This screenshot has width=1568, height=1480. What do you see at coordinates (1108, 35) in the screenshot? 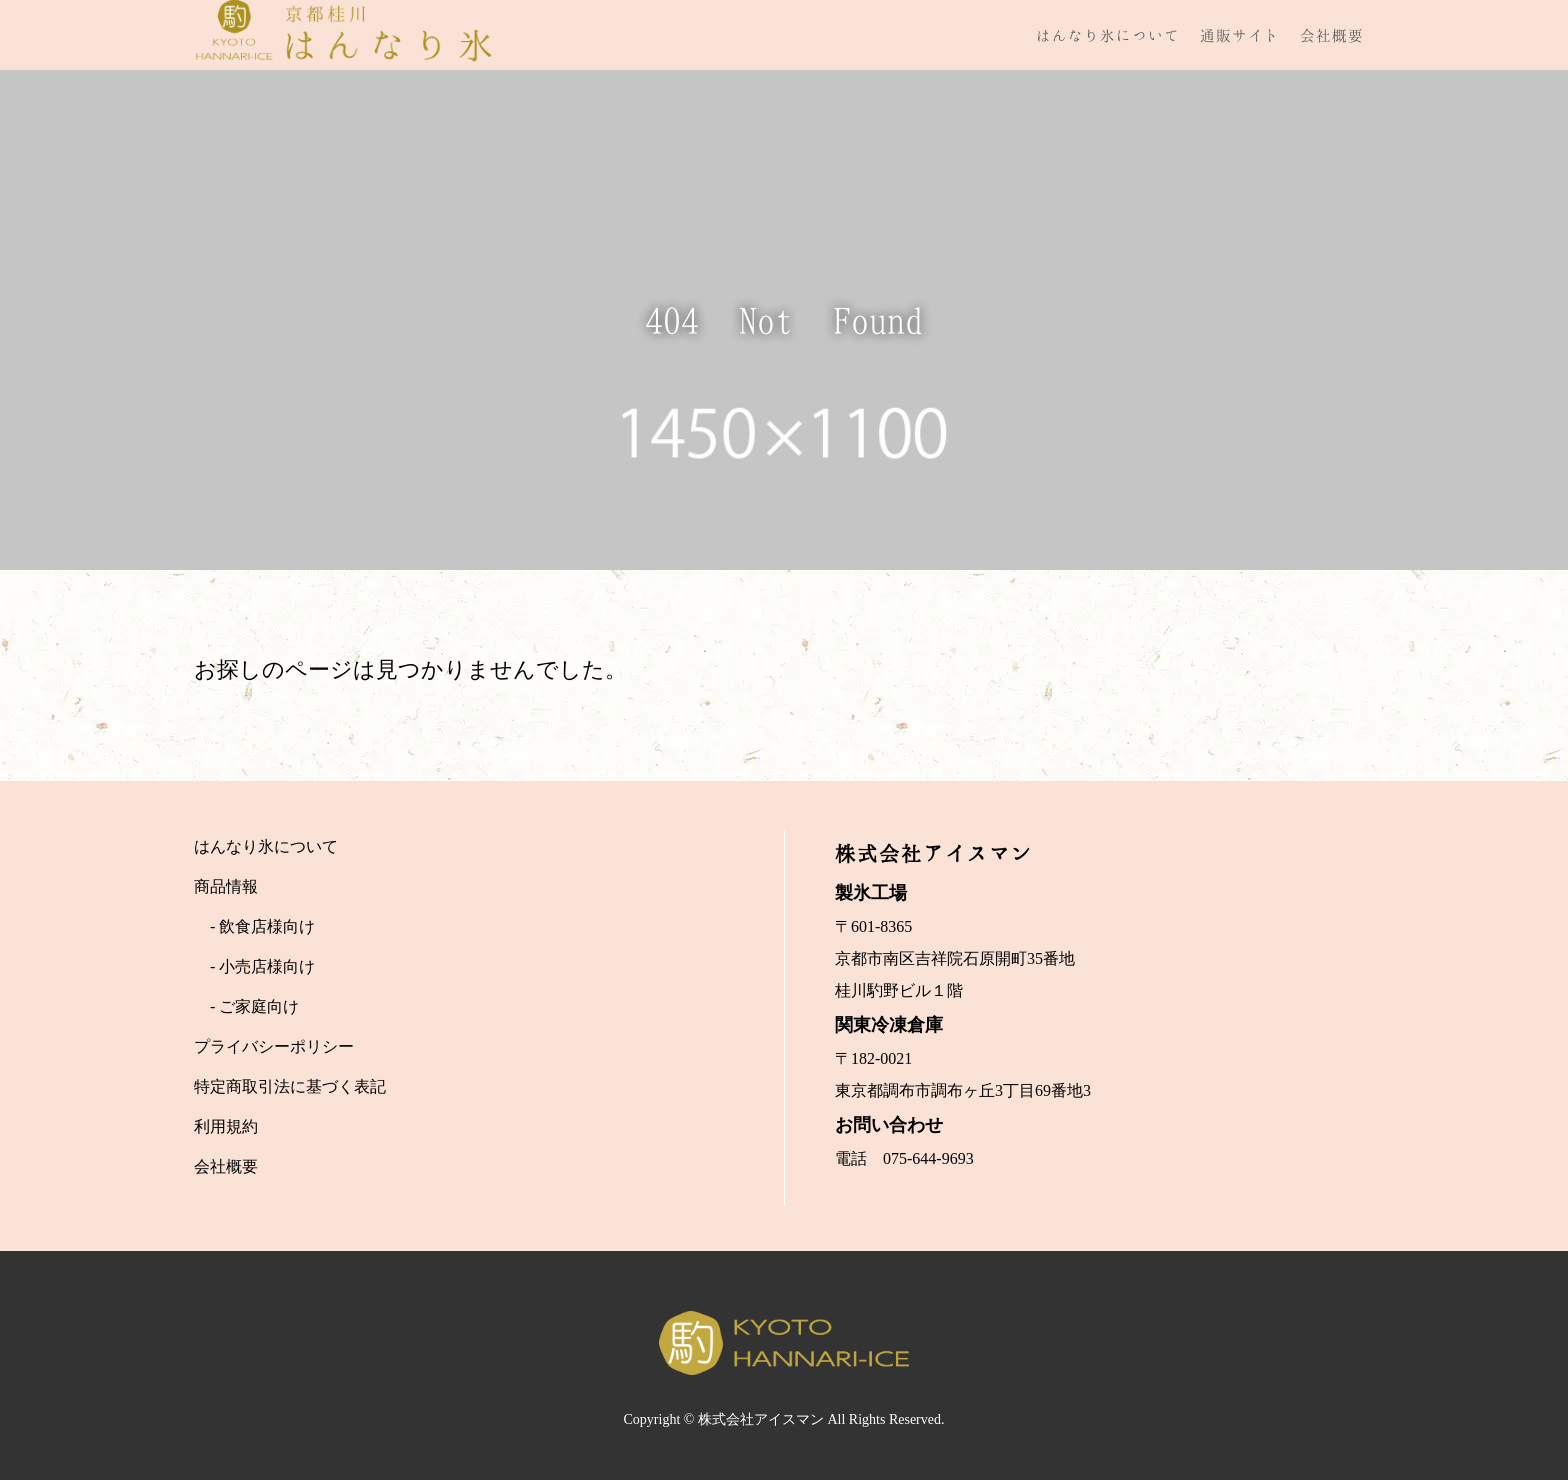
I see `はんなり氷について` at bounding box center [1108, 35].